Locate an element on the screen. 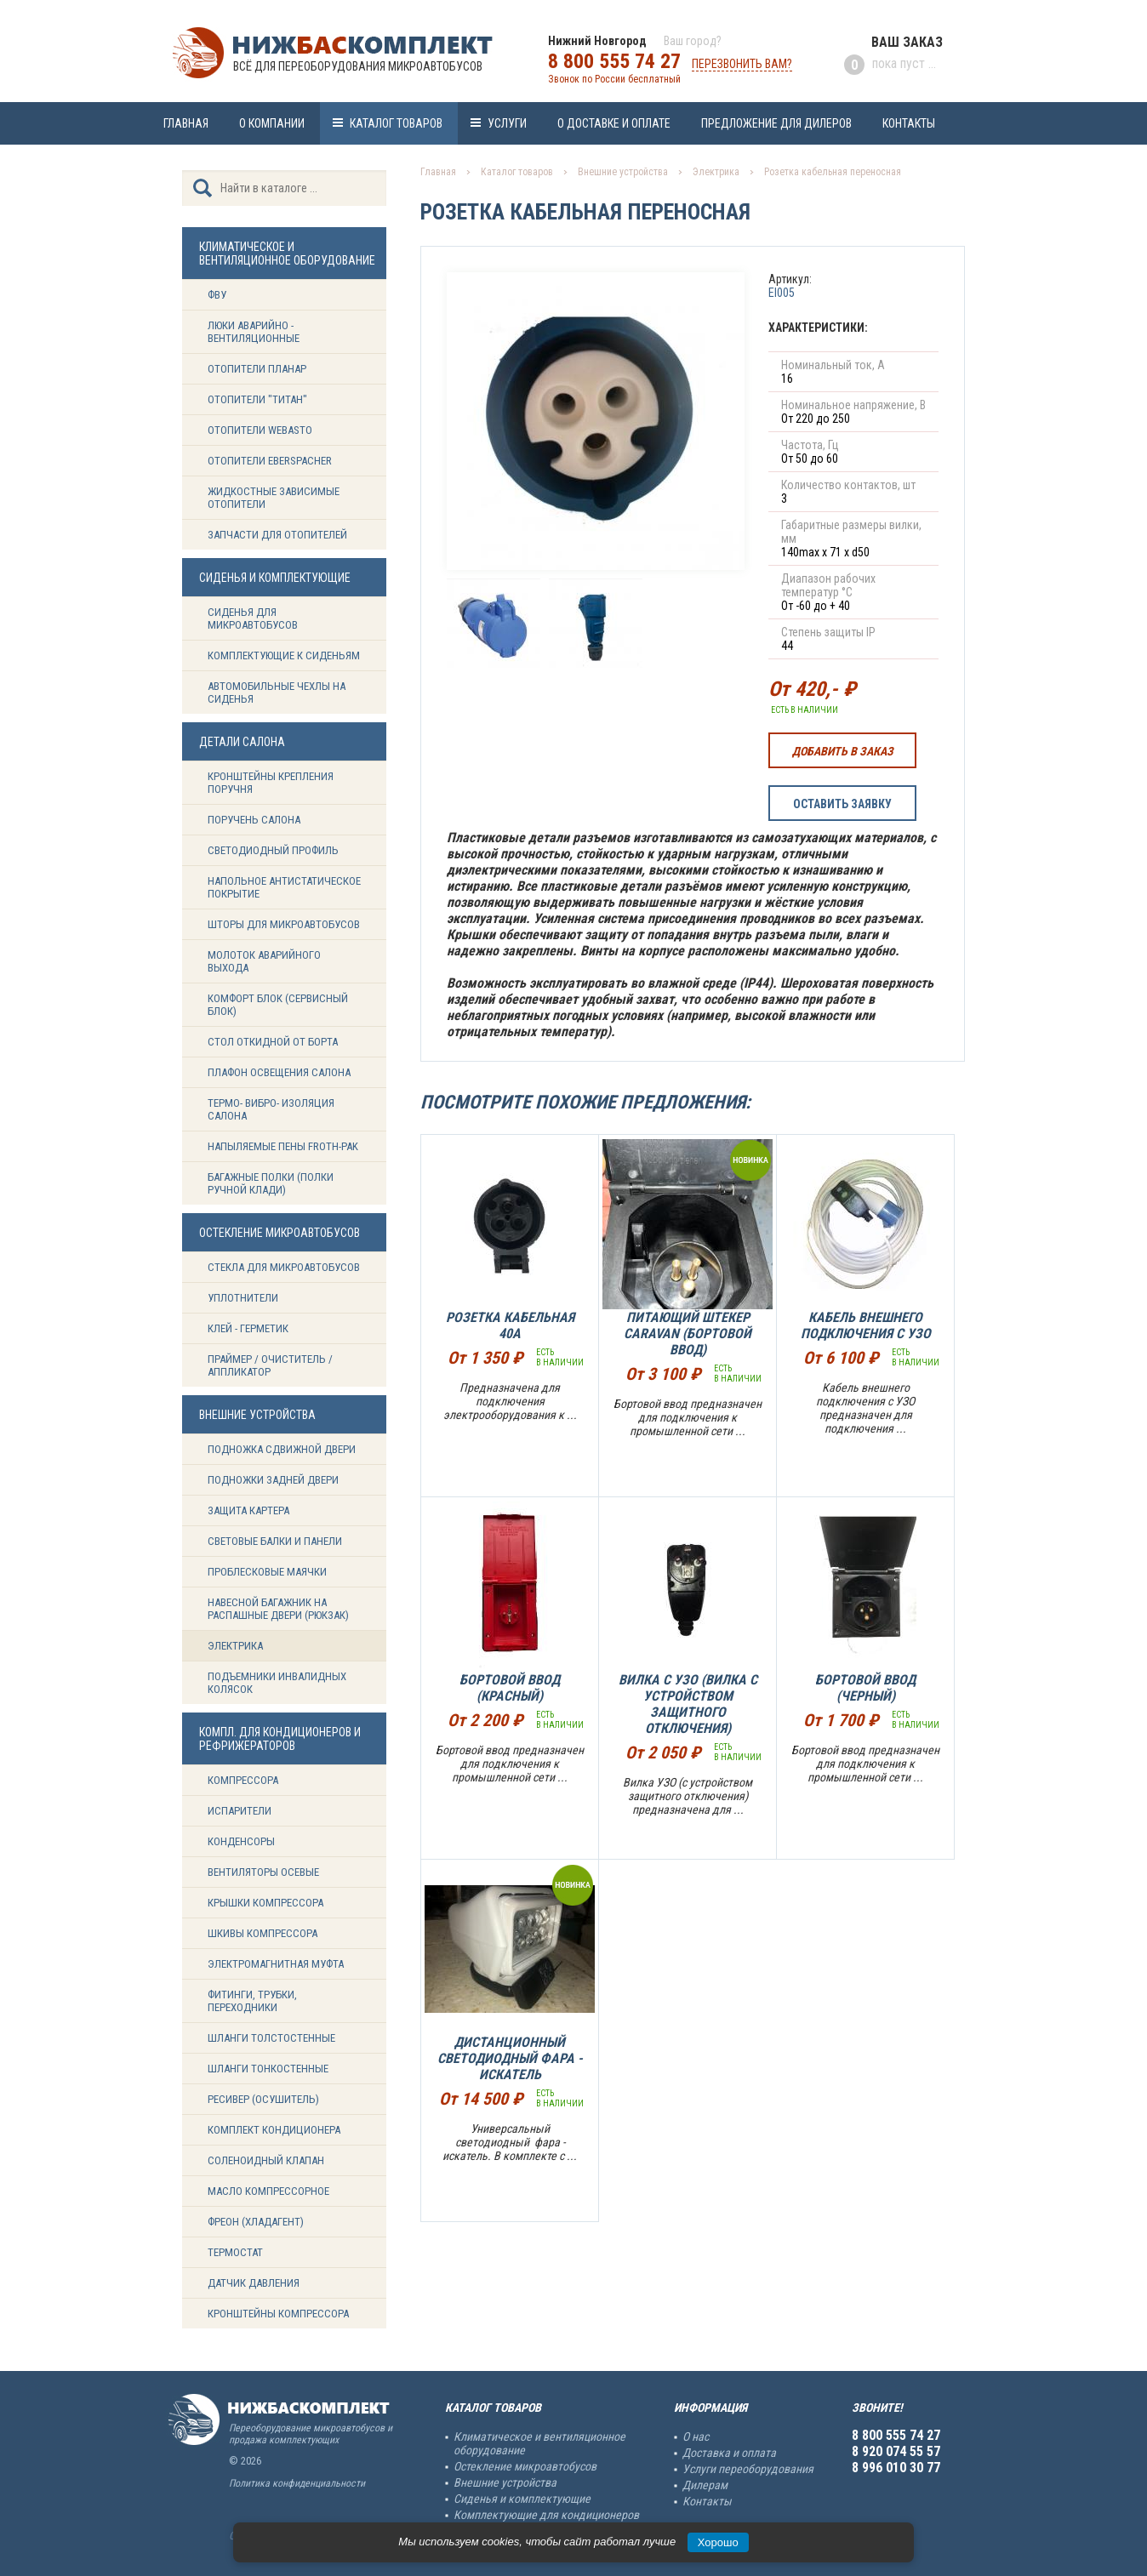  Комплектующие для кондиционеров и рефрижераторов is located at coordinates (546, 2521).